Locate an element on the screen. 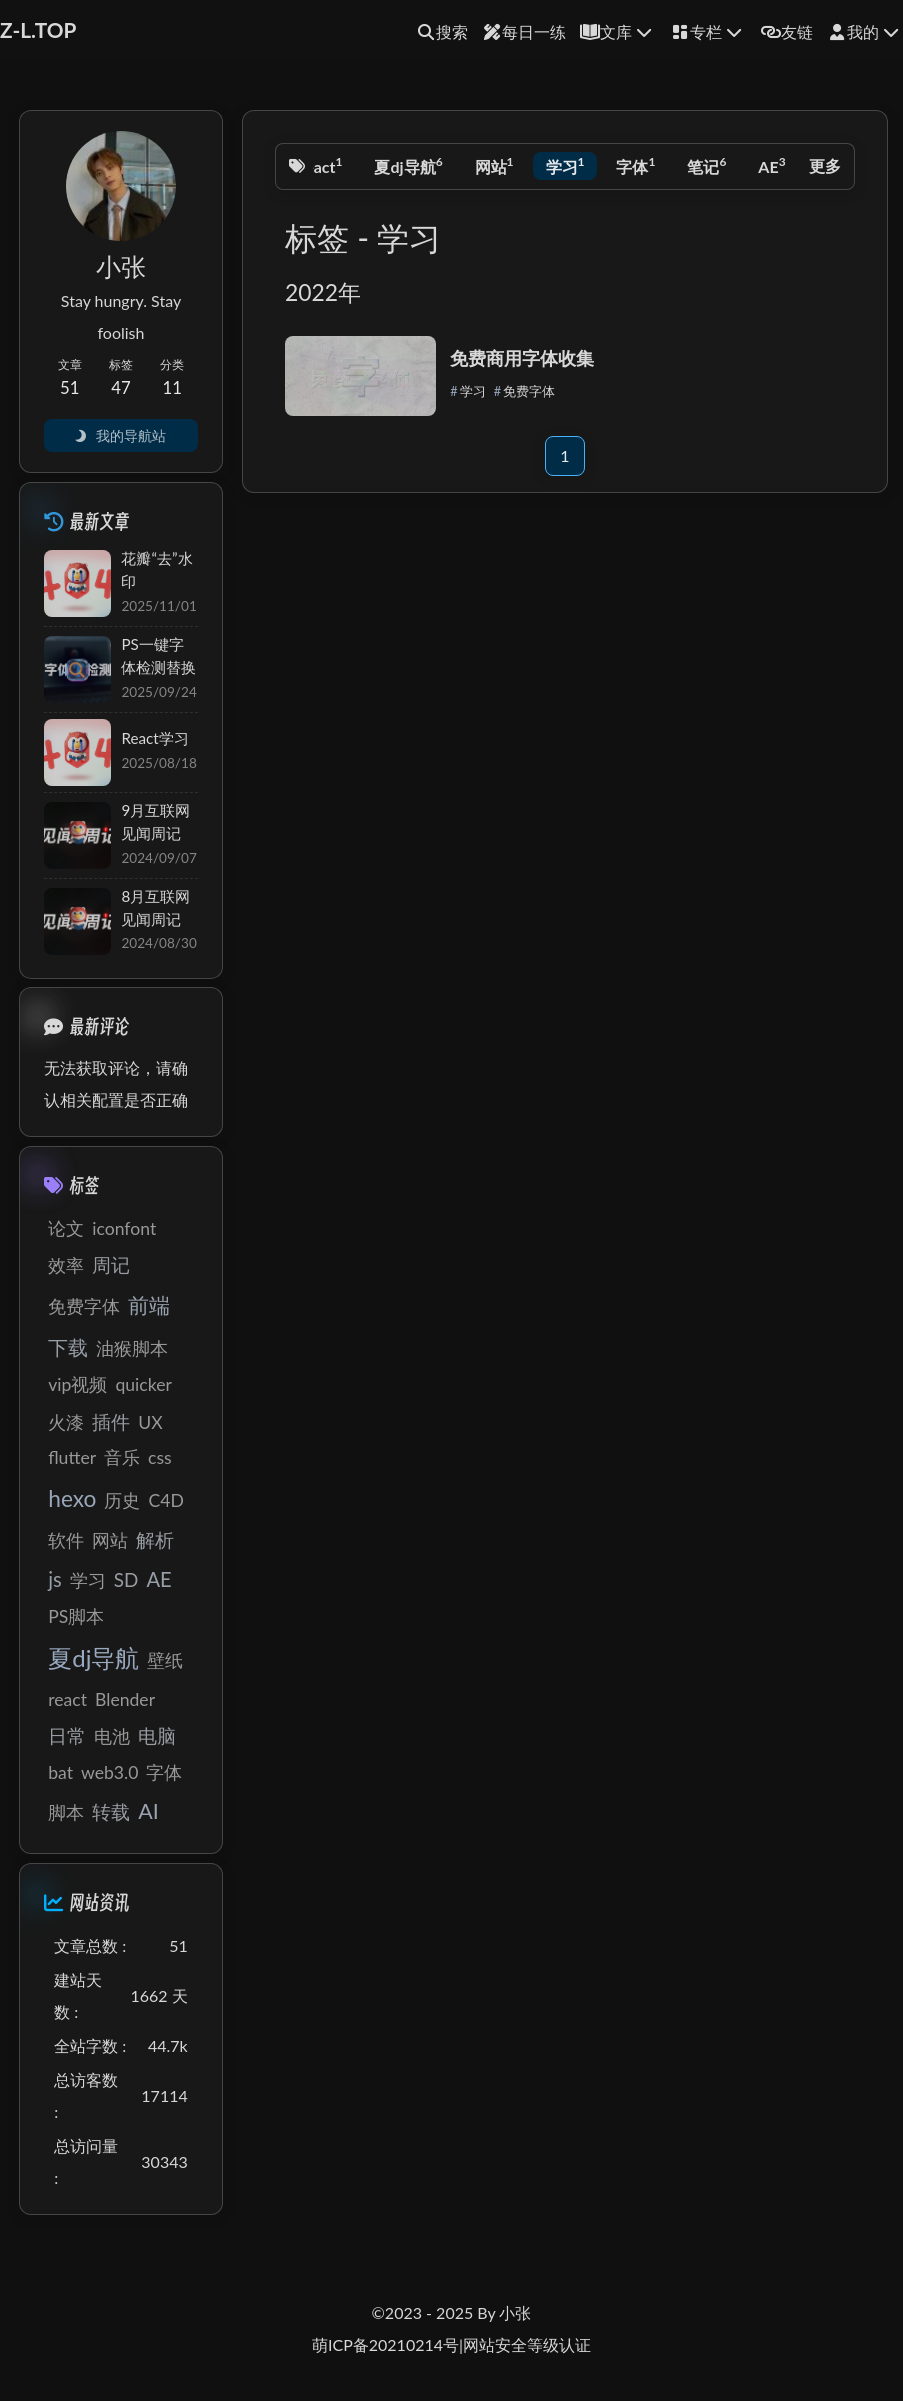 The width and height of the screenshot is (903, 2401). js is located at coordinates (55, 1579).